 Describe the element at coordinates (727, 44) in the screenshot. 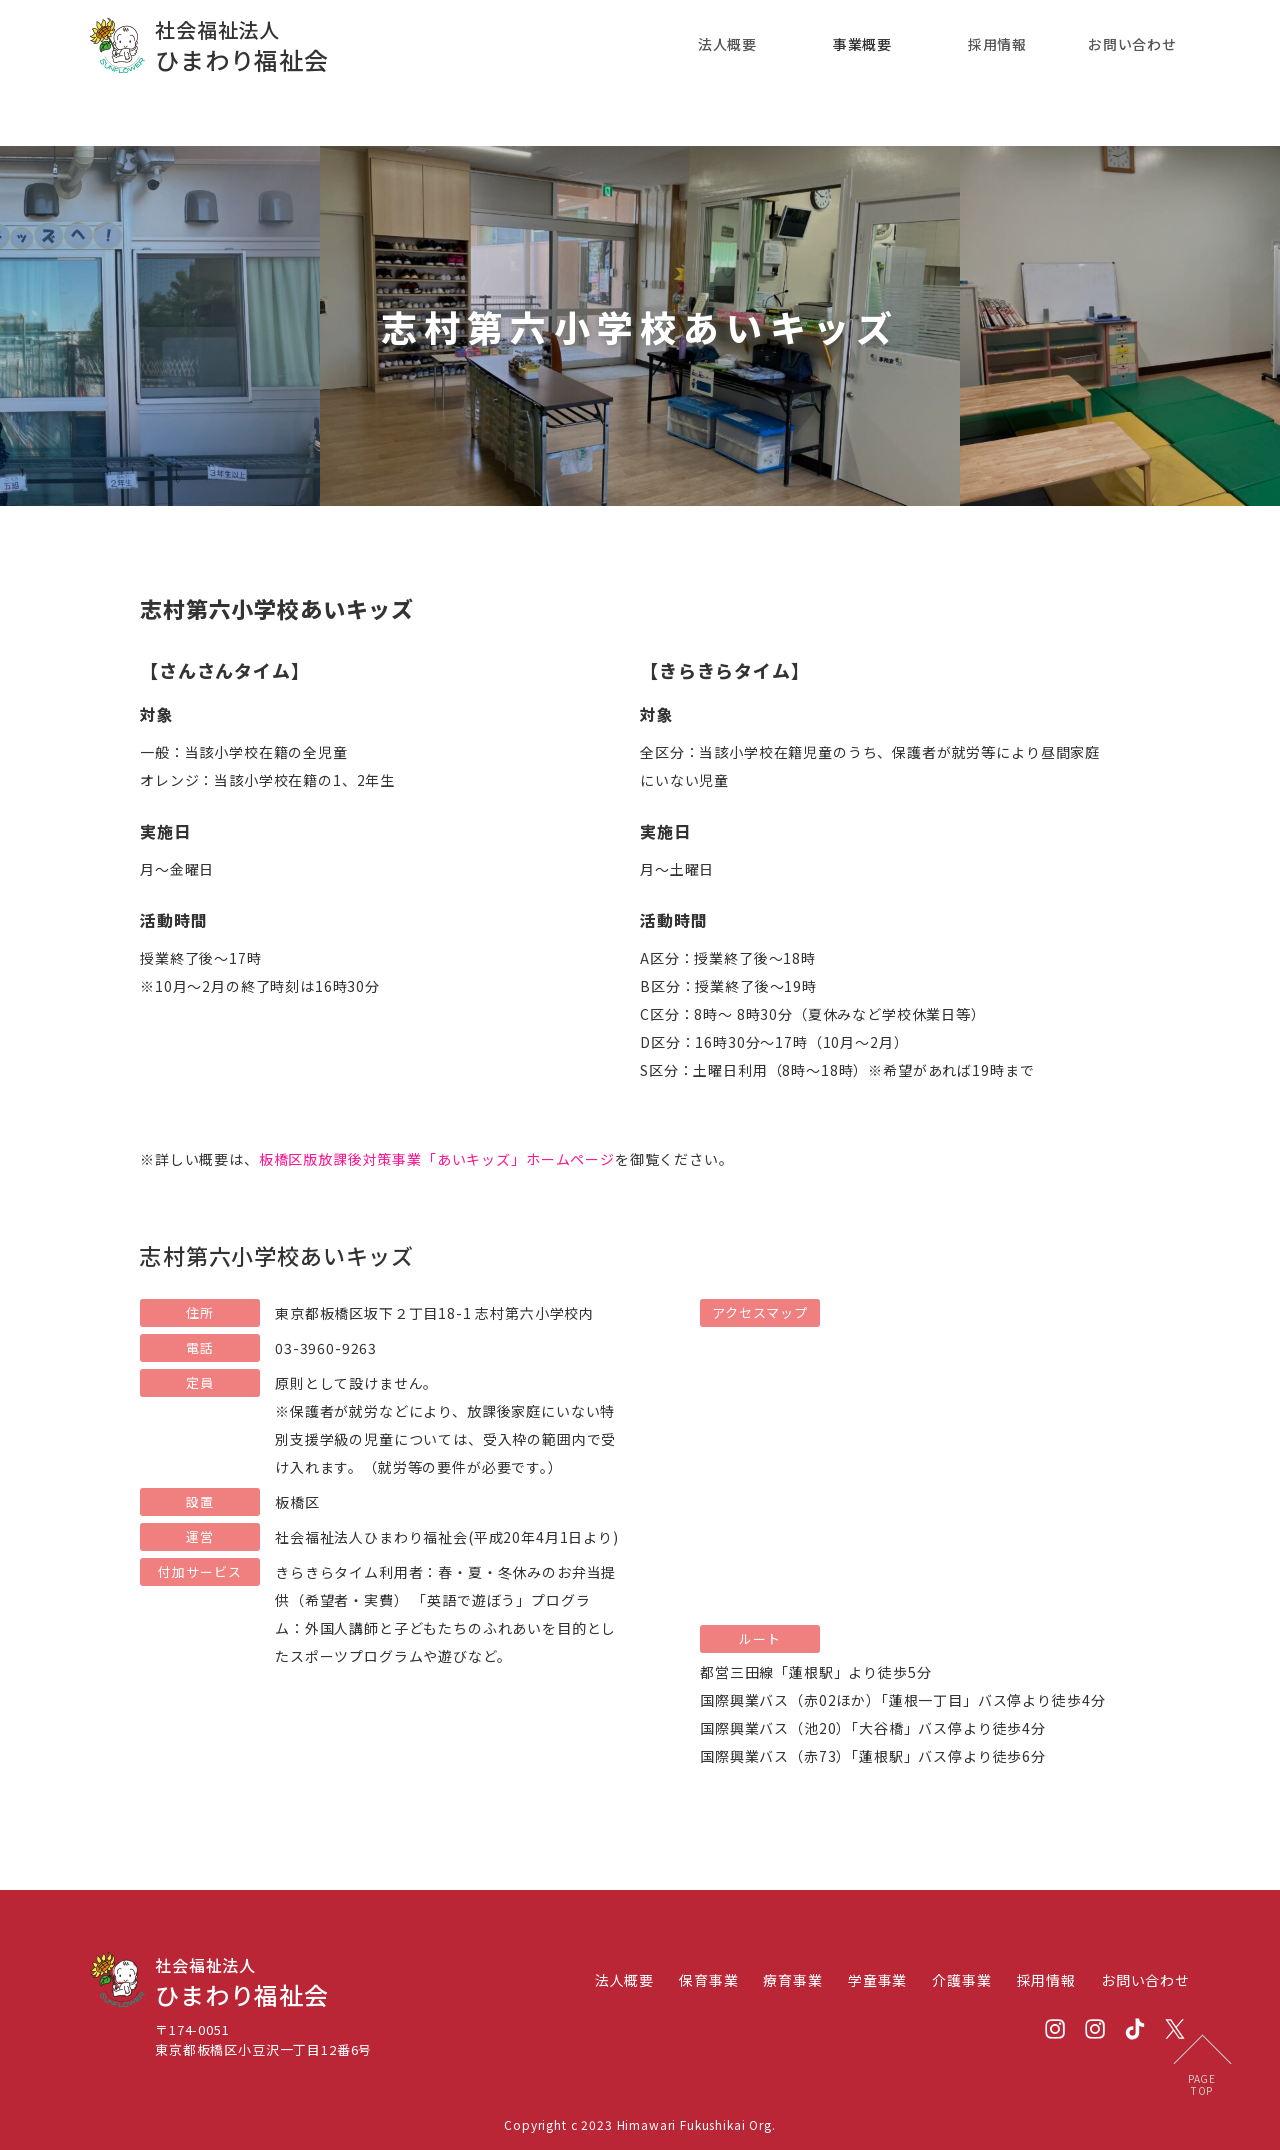

I see `法人概要` at that location.